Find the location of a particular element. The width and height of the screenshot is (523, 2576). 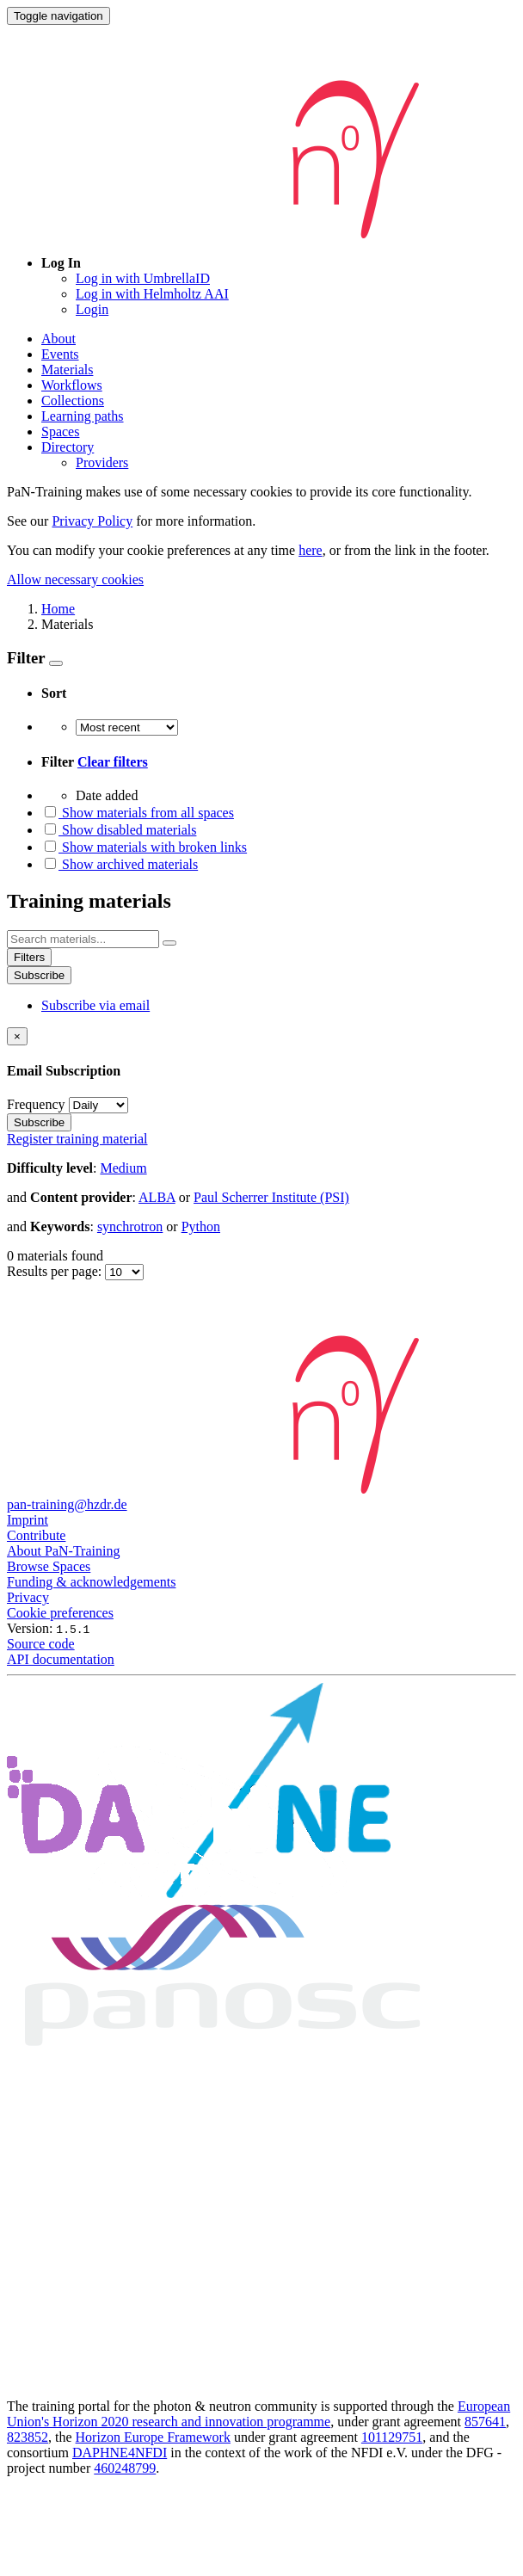

Contribute is located at coordinates (36, 1535).